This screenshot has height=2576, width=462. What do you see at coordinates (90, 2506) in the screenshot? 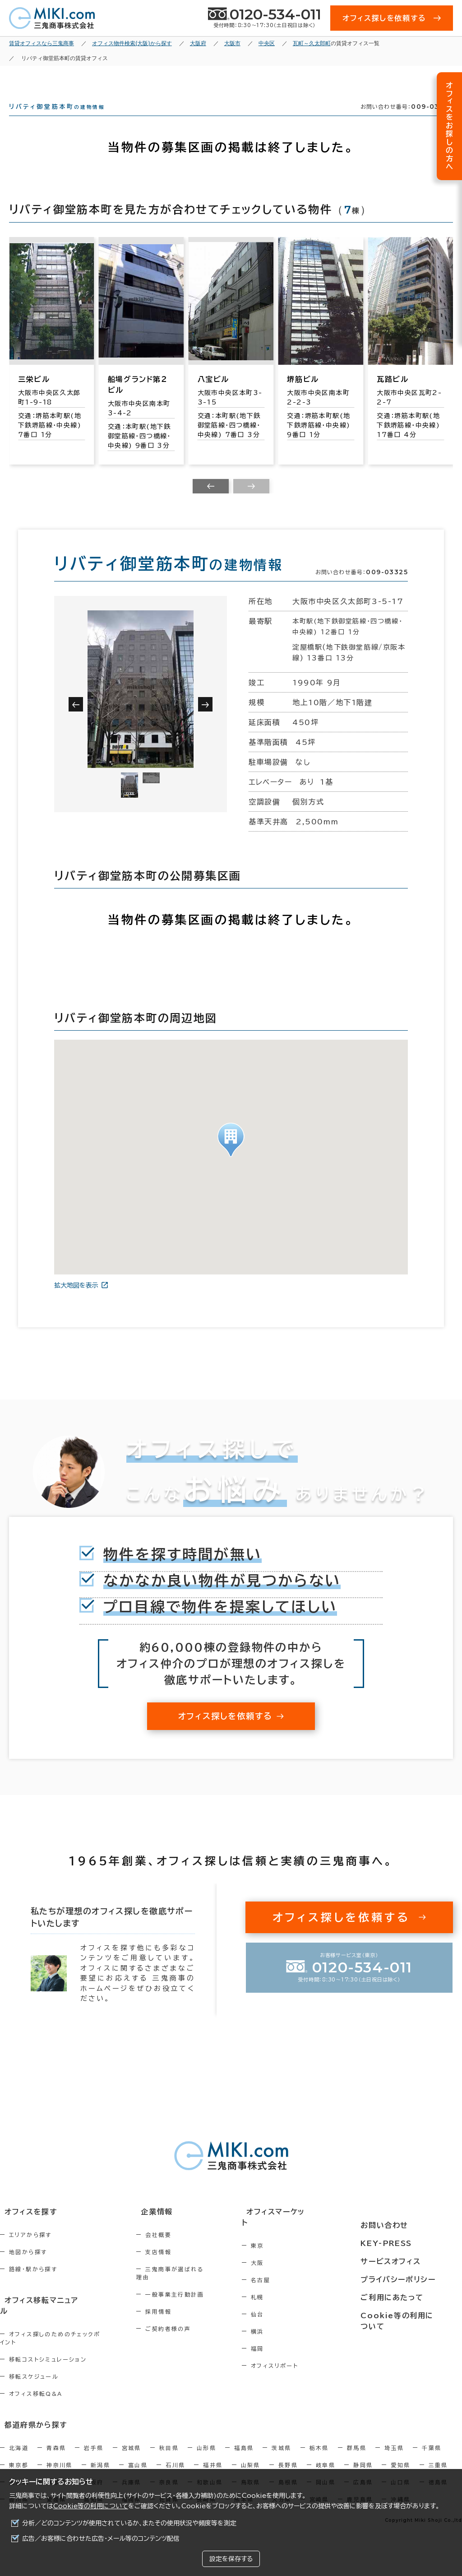
I see `Cookie等の利用について` at bounding box center [90, 2506].